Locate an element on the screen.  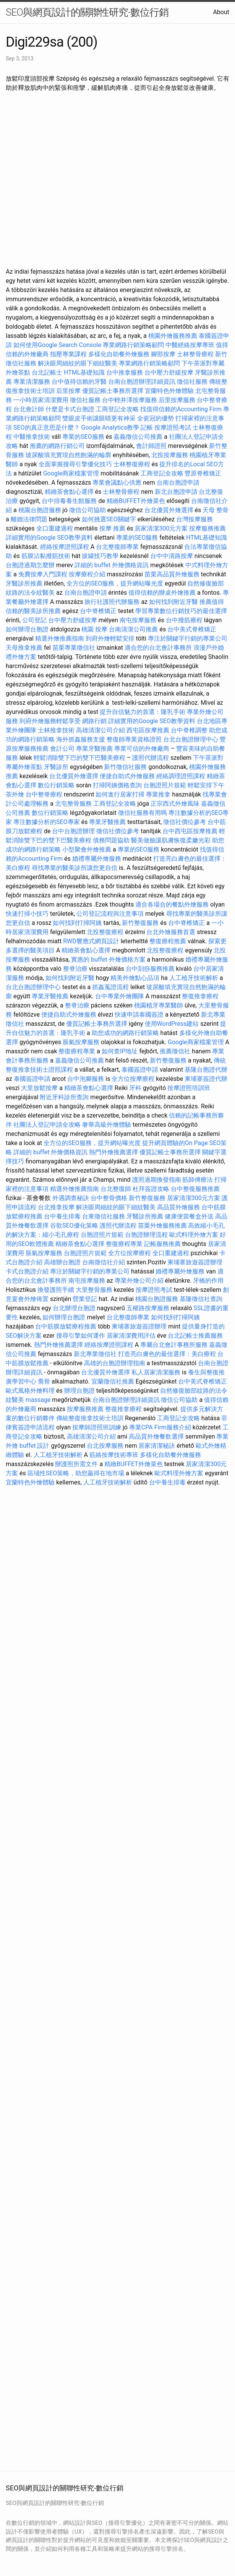
整復療程專業 is located at coordinates (76, 1051).